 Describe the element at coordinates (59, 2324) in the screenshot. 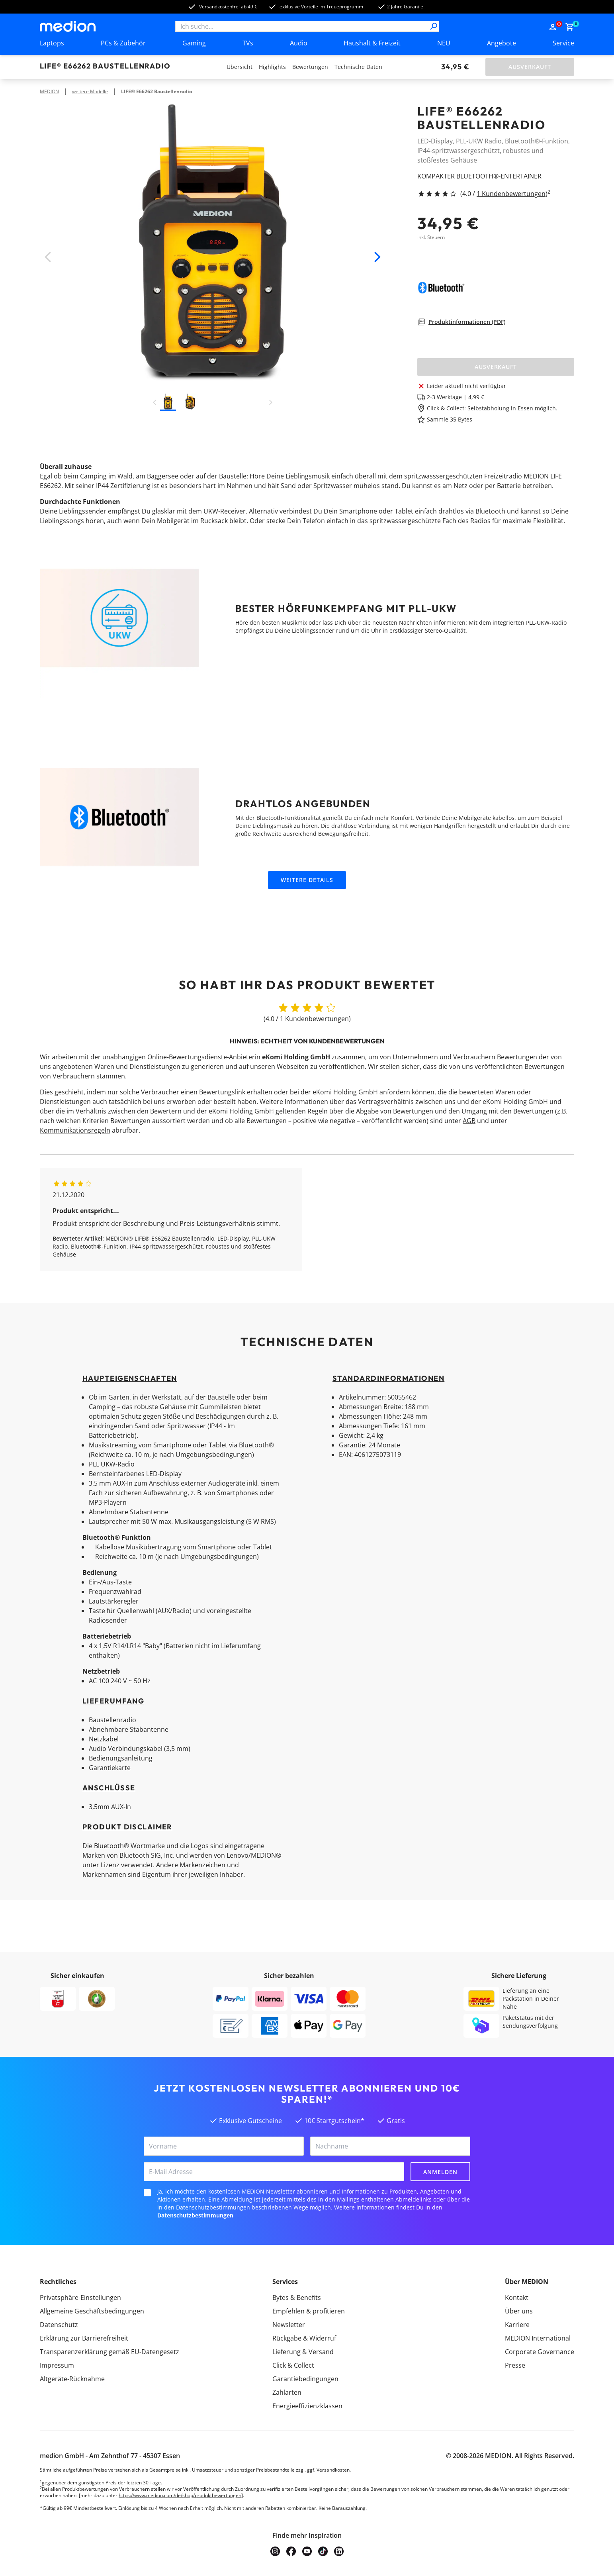

I see `Datenschutz` at that location.